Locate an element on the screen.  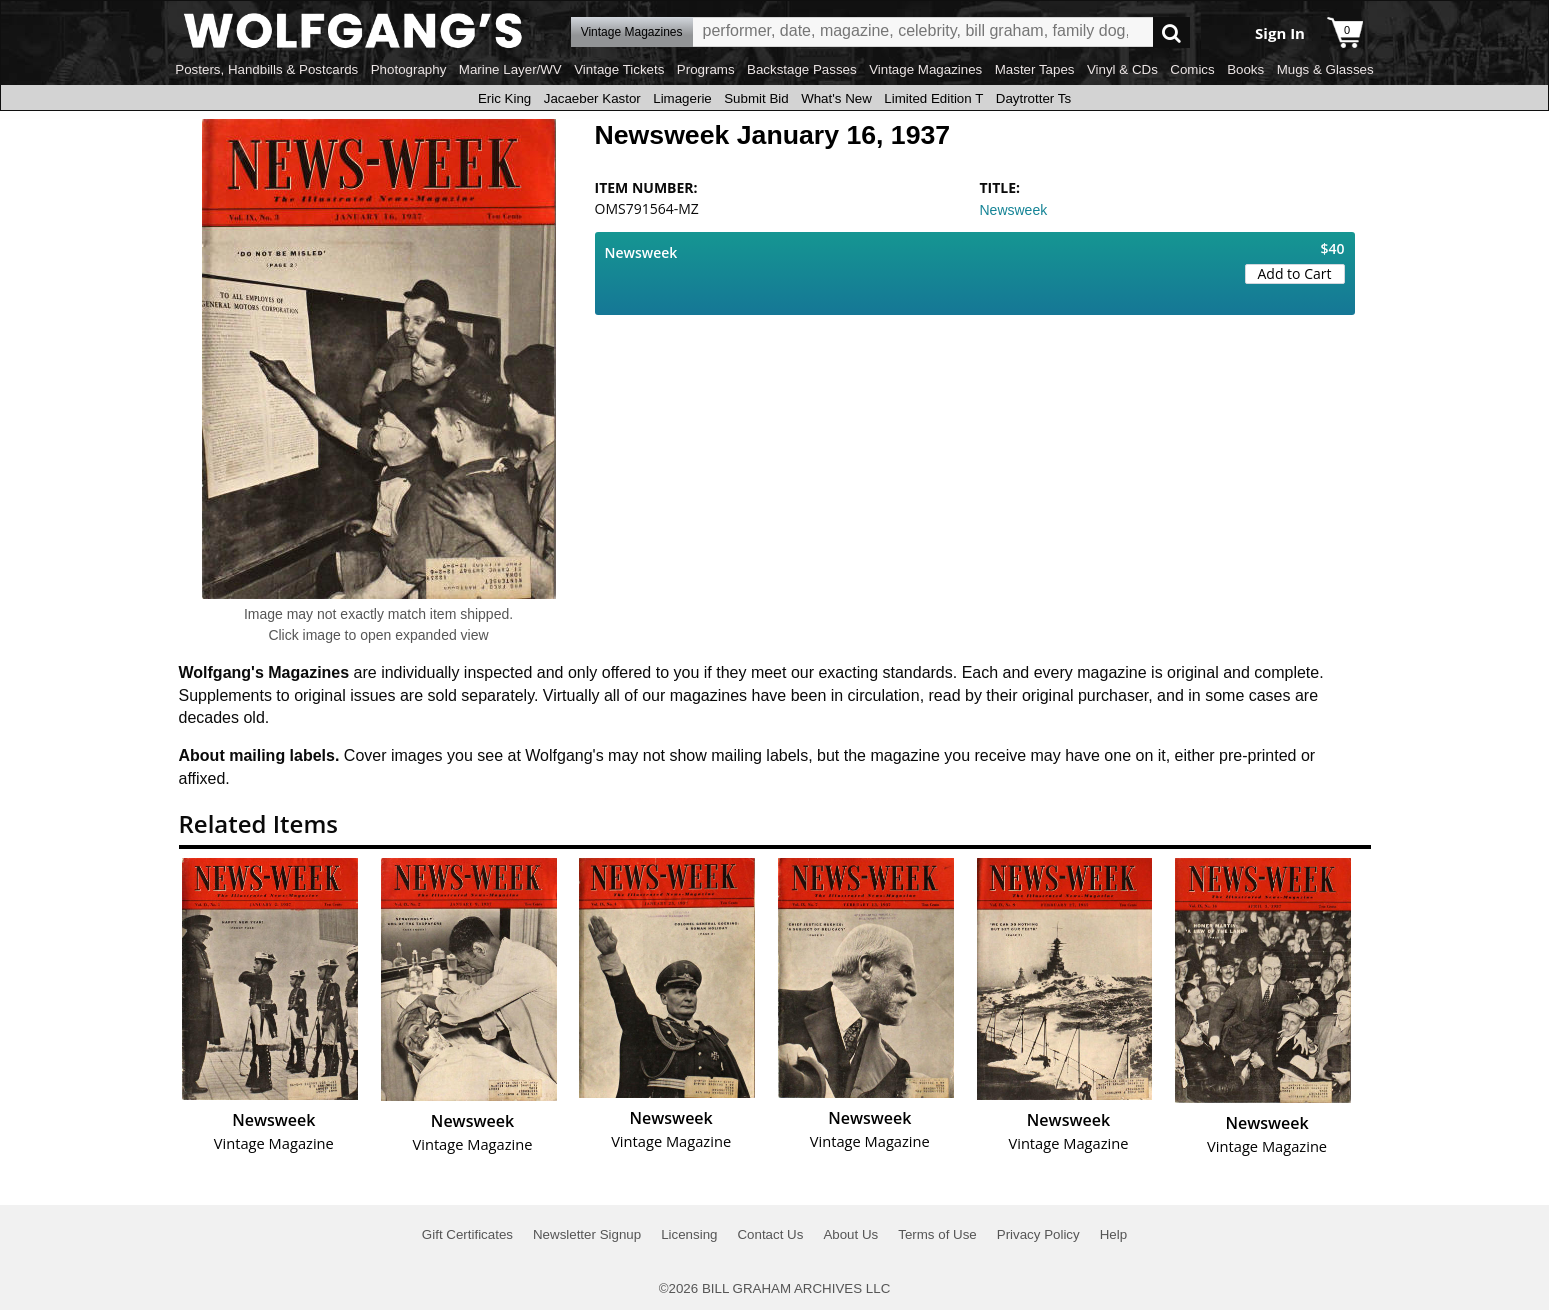
Programs is located at coordinates (706, 69).